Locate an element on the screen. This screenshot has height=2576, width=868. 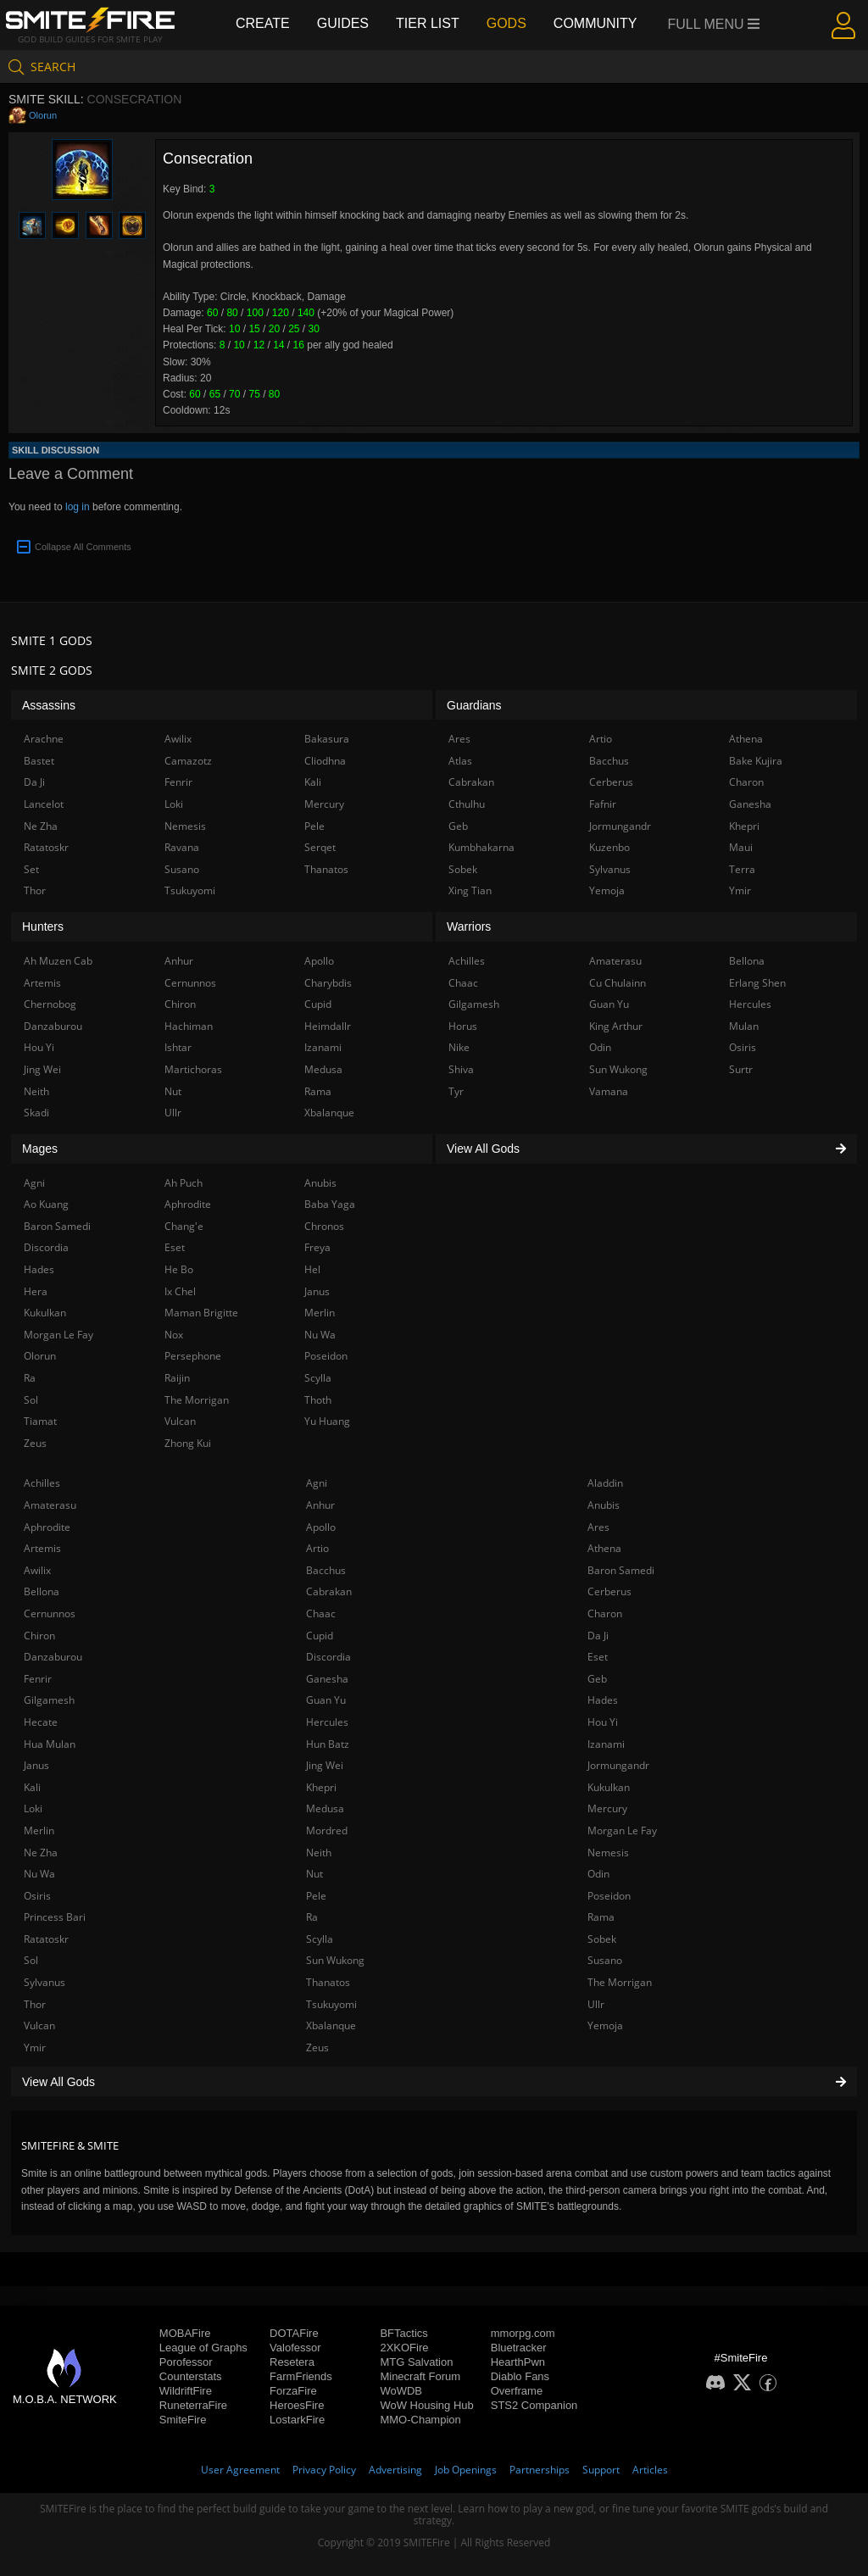
Kumbhakarna is located at coordinates (481, 847).